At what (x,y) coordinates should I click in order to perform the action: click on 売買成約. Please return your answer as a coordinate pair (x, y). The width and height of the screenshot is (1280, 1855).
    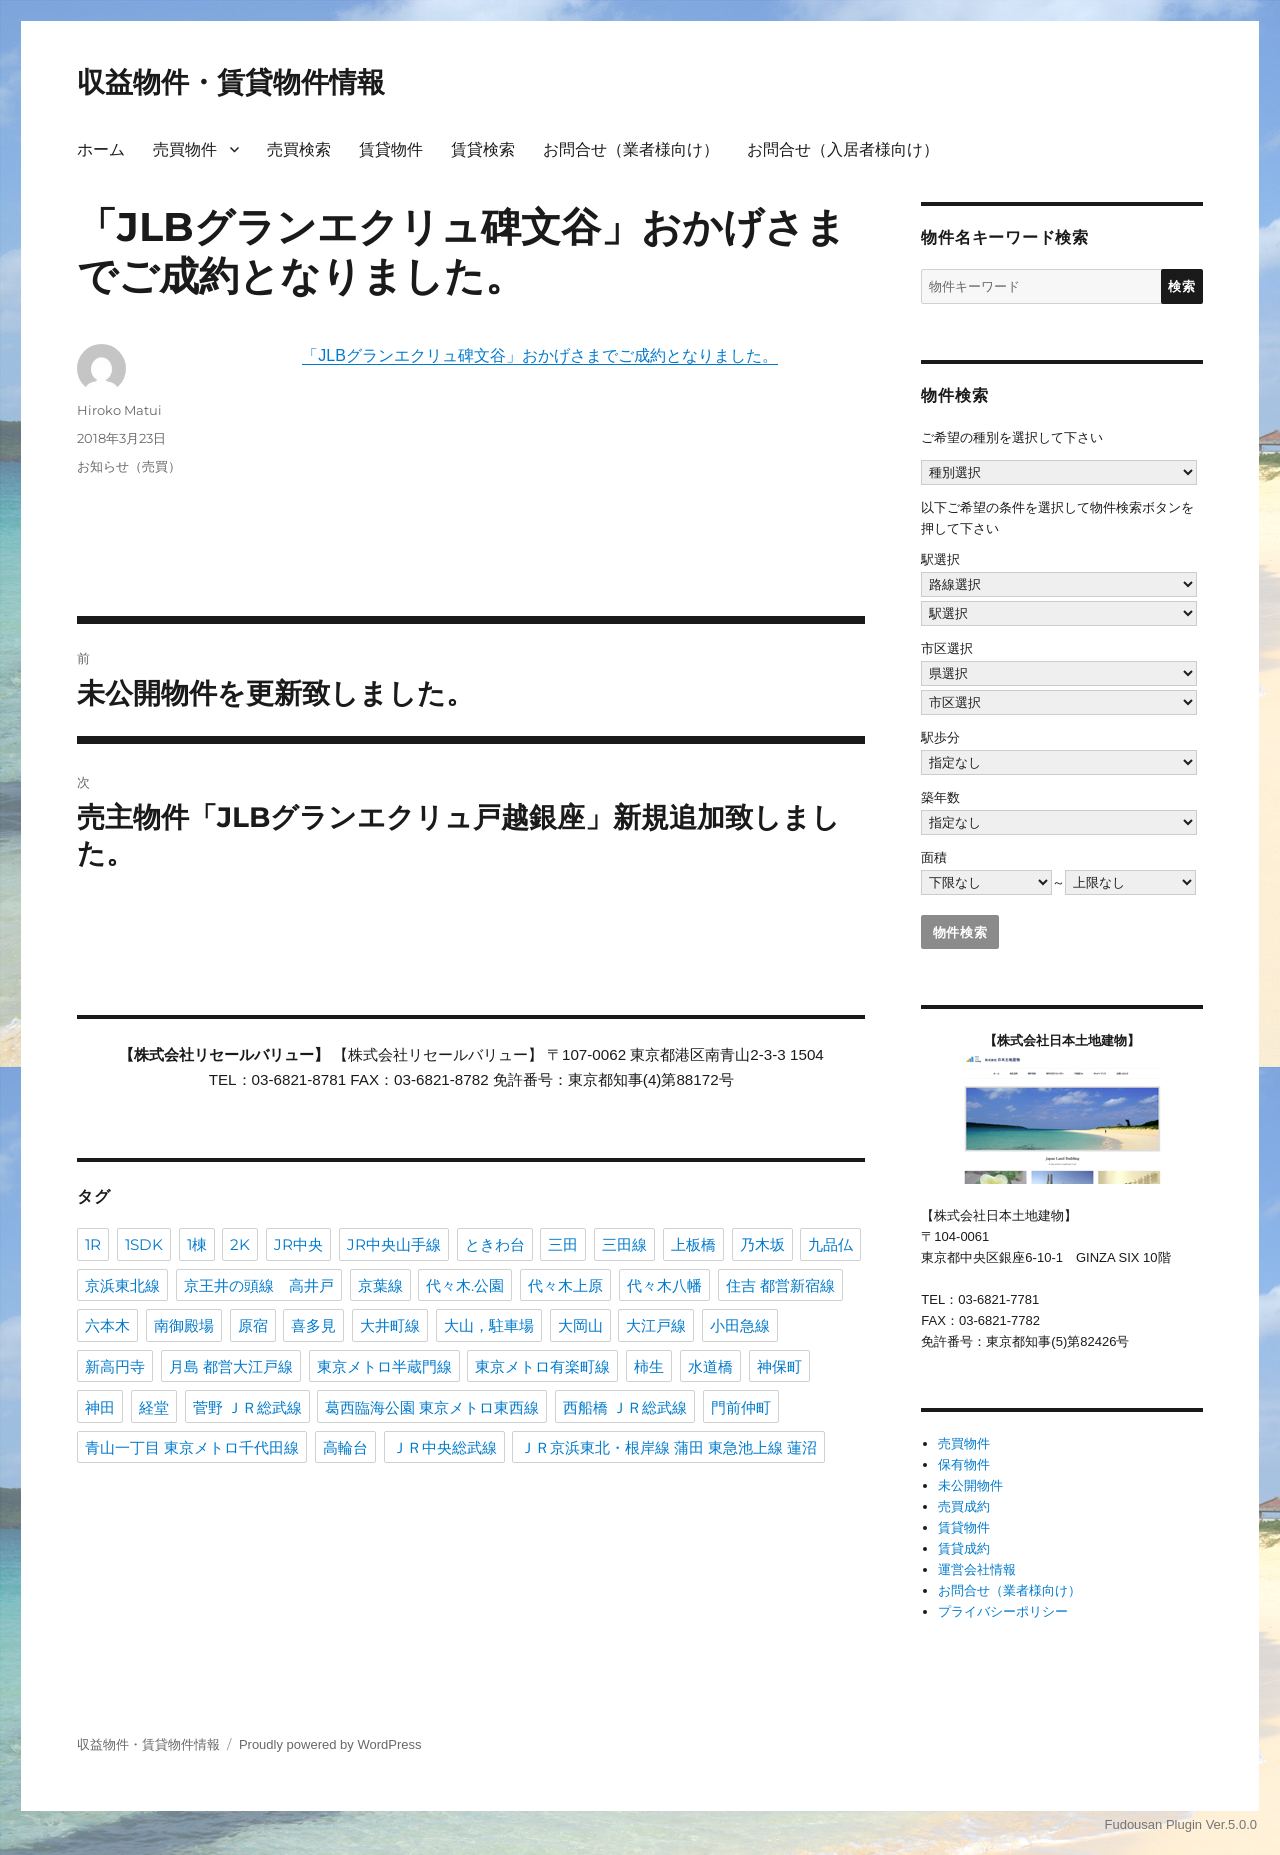
    Looking at the image, I should click on (964, 1506).